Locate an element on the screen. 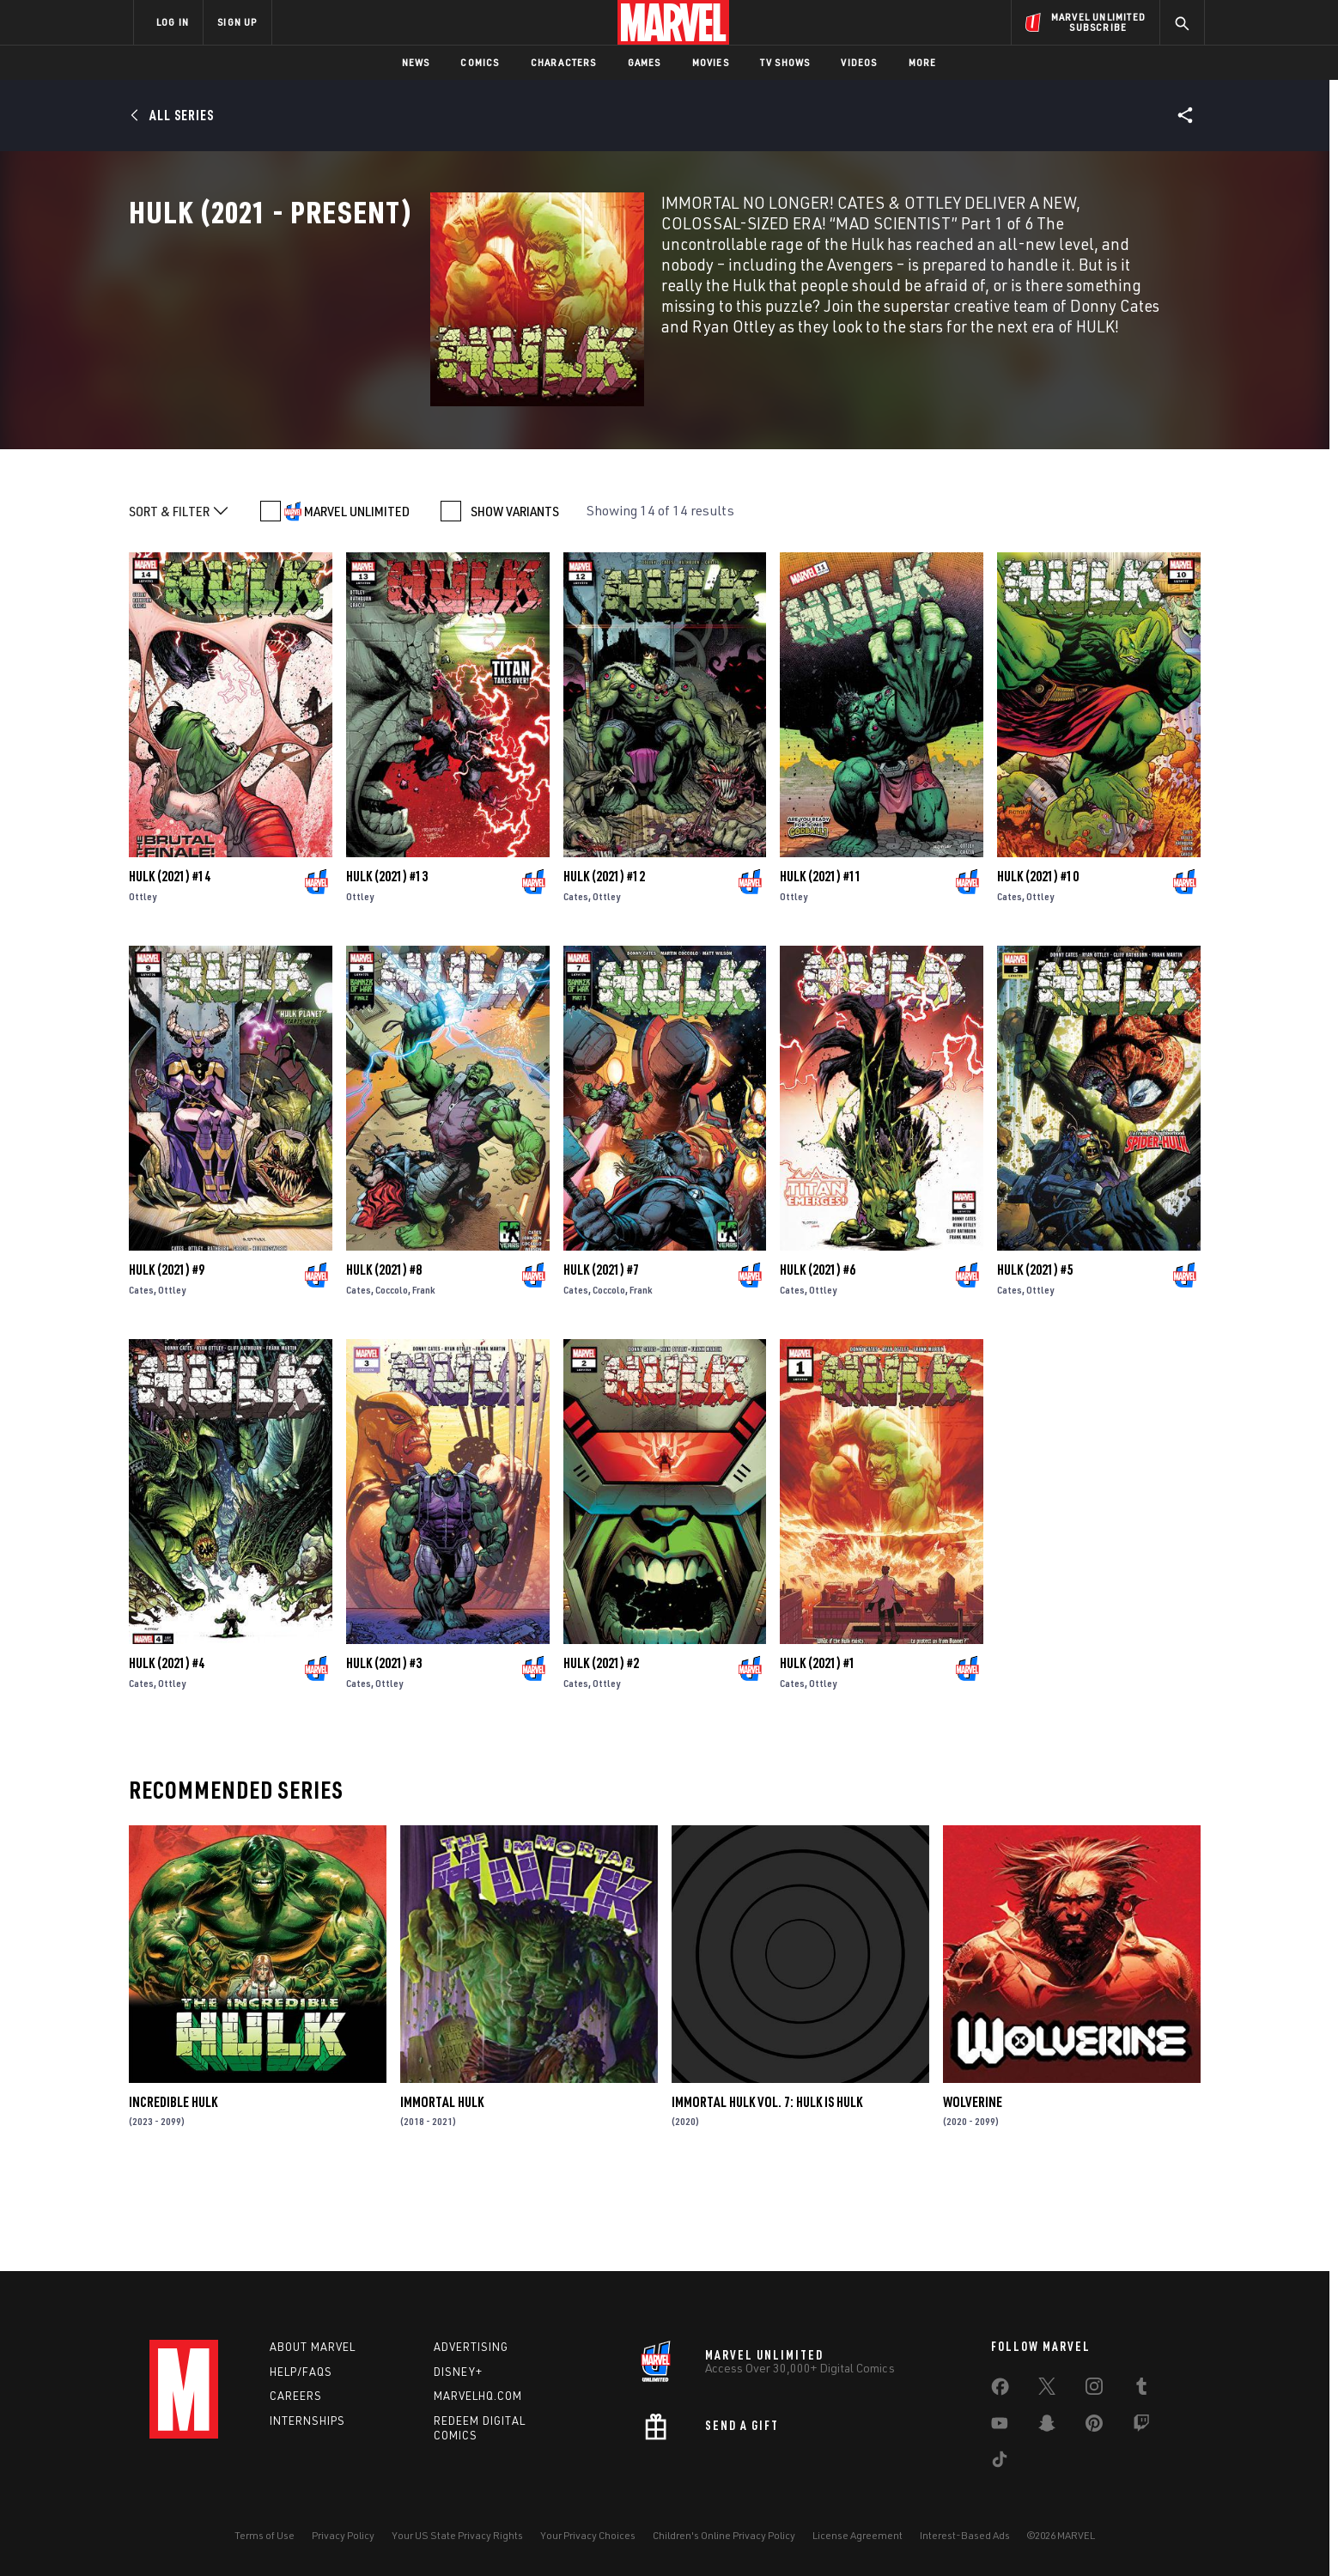  Frank is located at coordinates (423, 1376).